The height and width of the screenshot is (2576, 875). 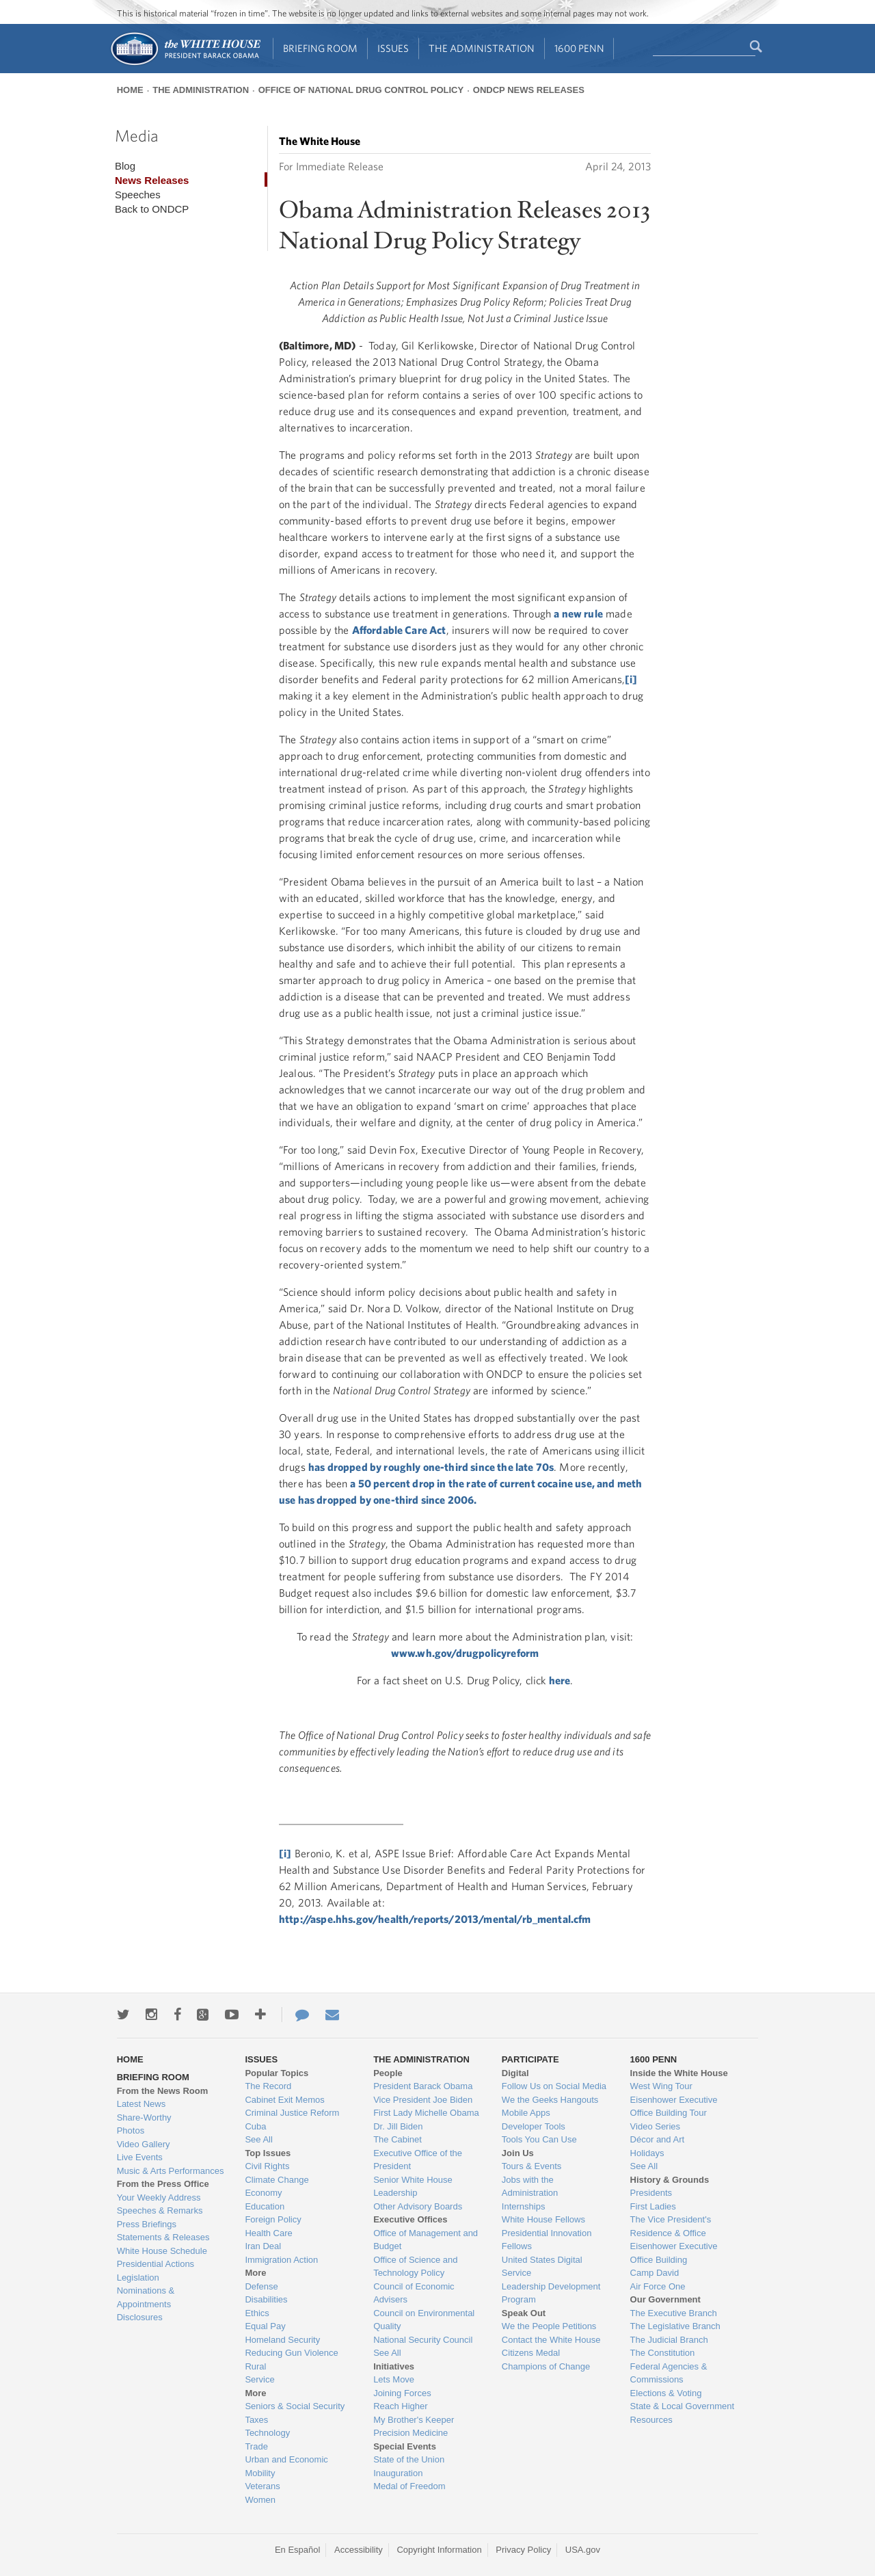 I want to click on Presidents, so click(x=651, y=2193).